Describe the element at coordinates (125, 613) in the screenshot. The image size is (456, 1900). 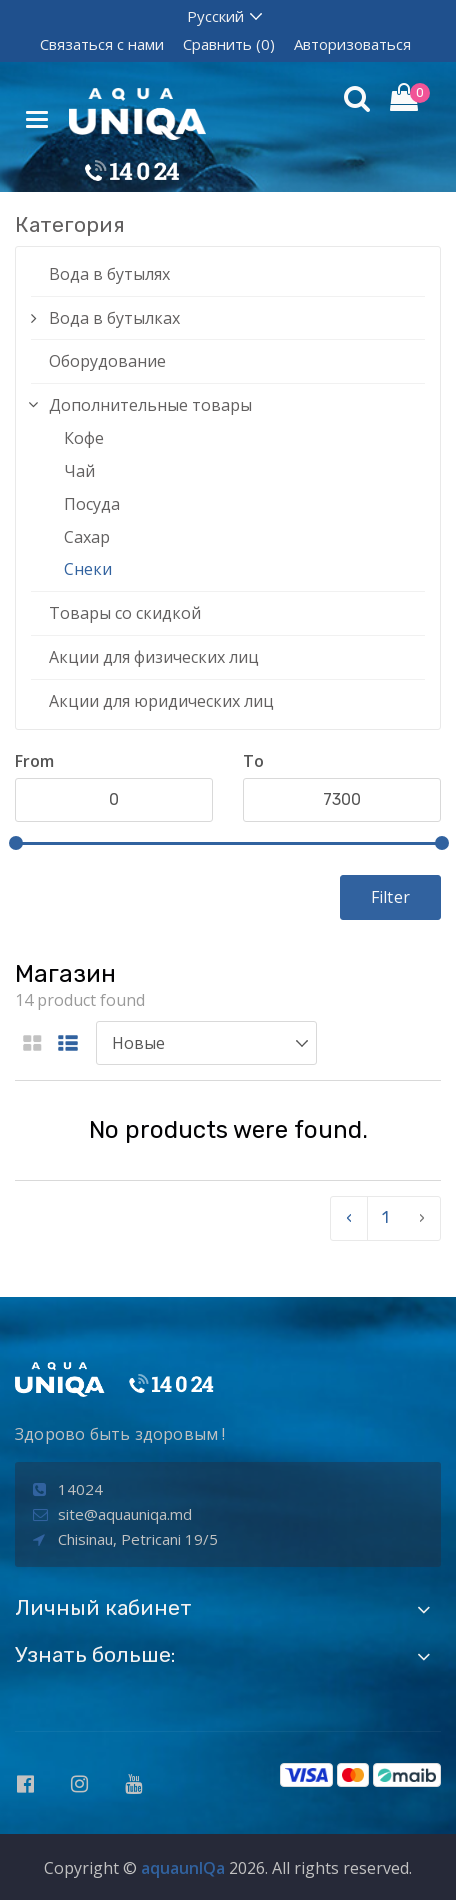
I see `Товары со скидкой` at that location.